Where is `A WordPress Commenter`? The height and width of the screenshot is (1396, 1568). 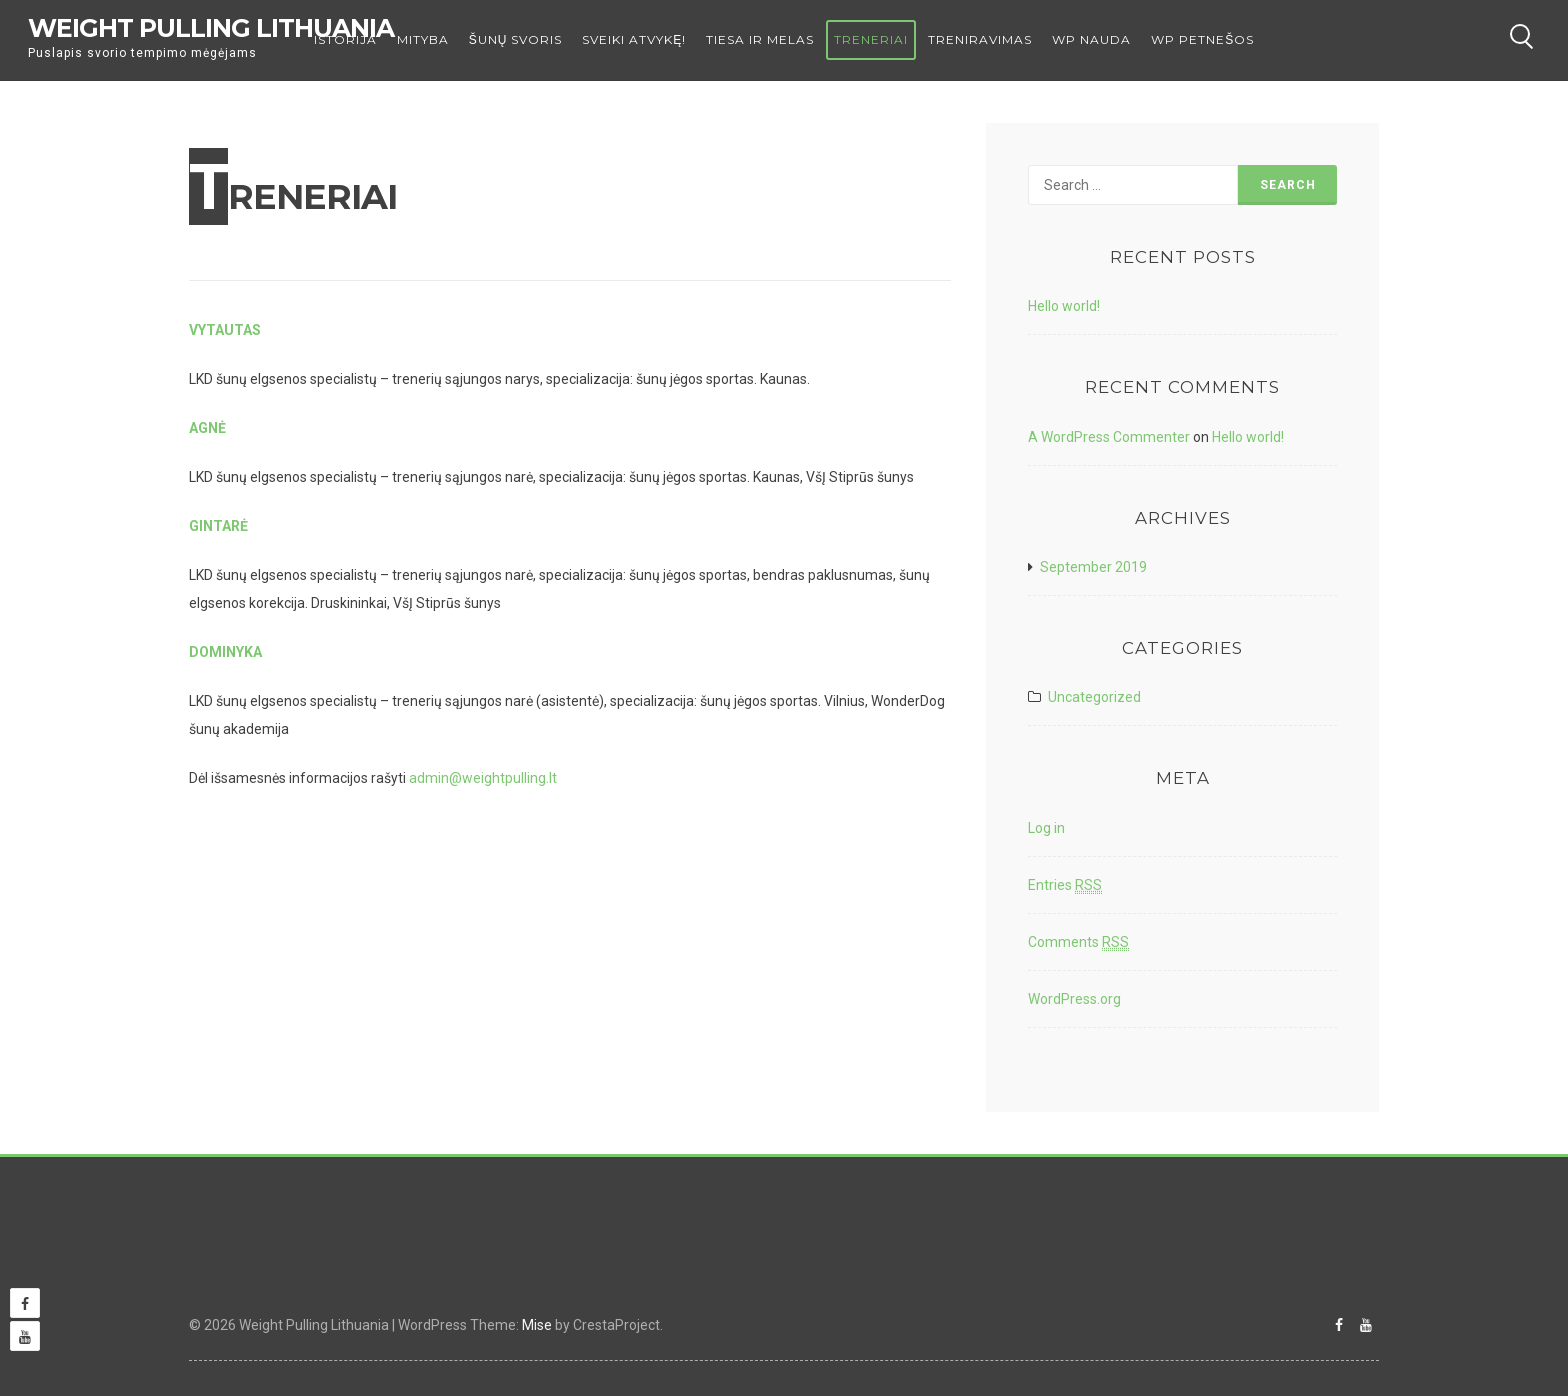
A WordPress Commenter is located at coordinates (1109, 437).